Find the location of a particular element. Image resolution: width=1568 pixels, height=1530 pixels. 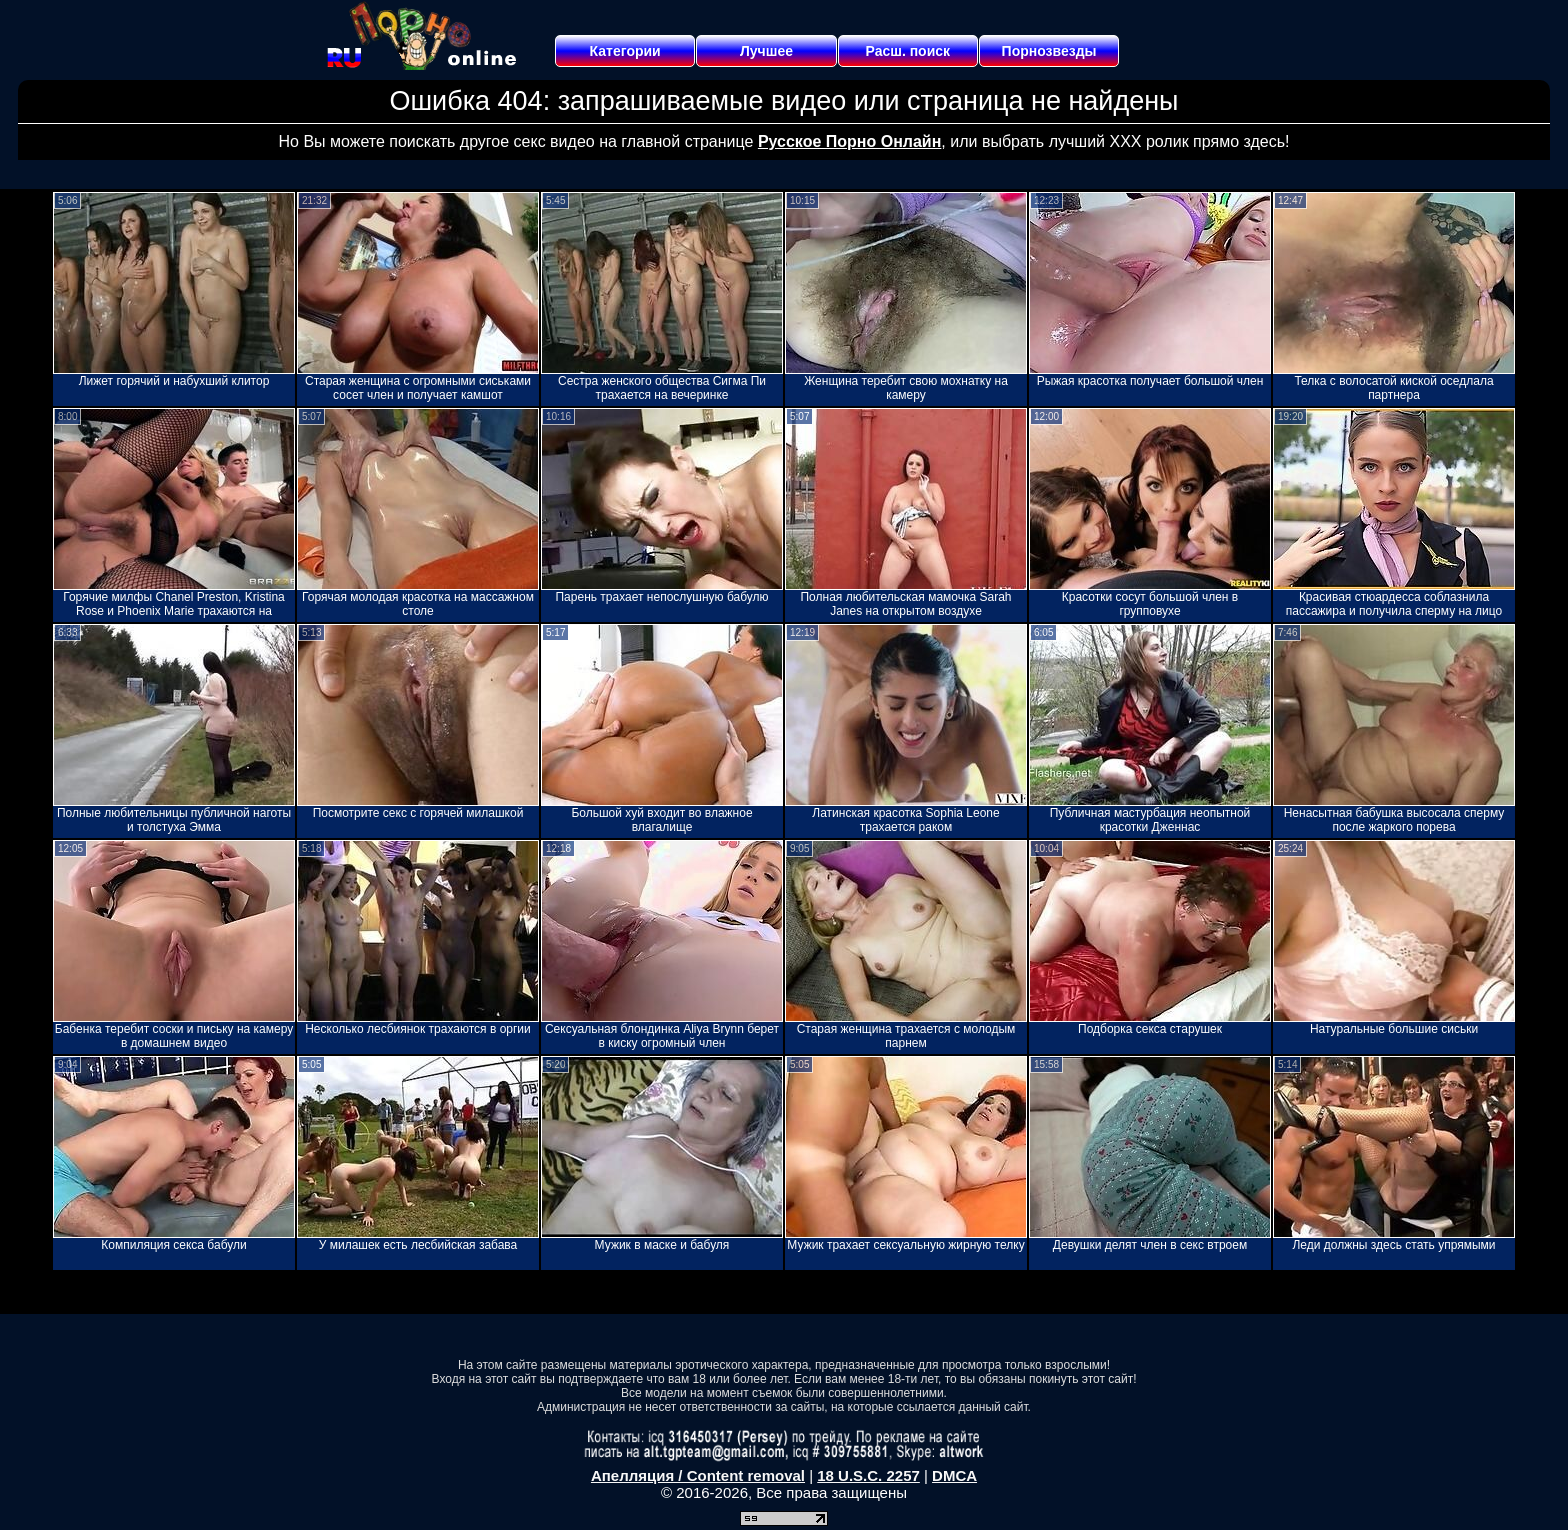

Порнозвезды is located at coordinates (1049, 51).